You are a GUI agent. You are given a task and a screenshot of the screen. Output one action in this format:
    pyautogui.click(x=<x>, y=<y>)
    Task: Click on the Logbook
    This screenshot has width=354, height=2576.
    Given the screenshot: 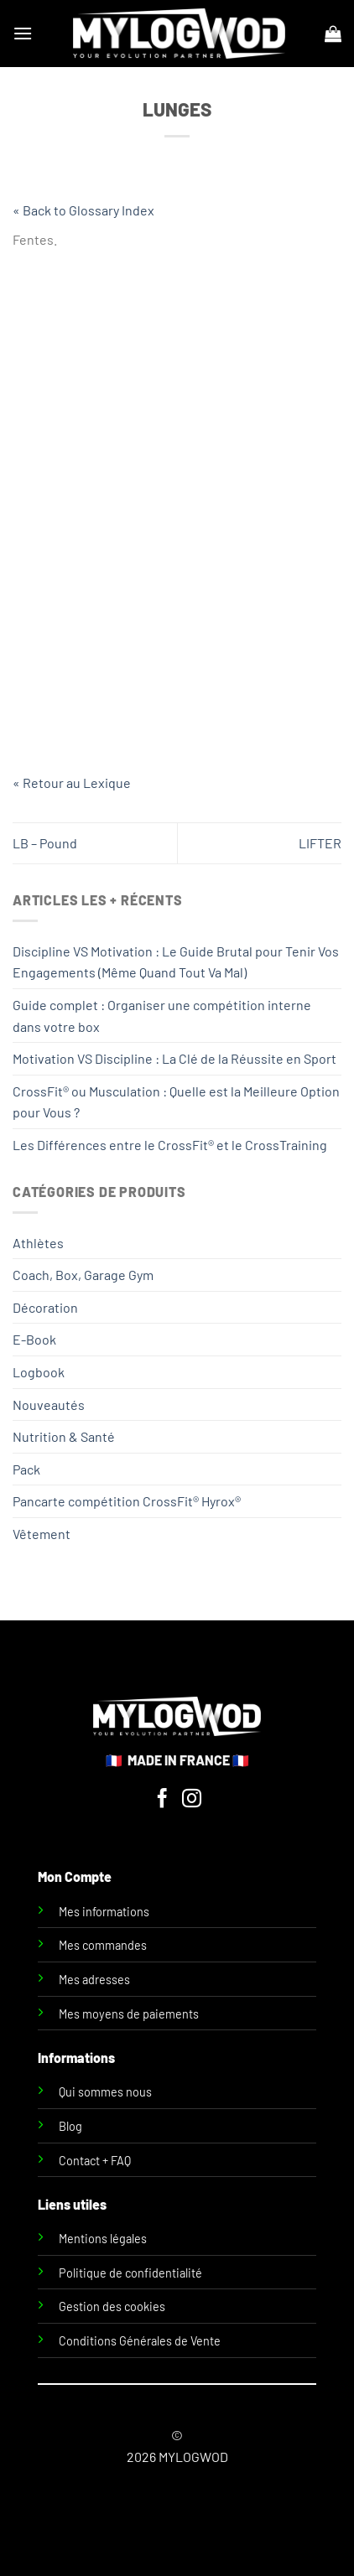 What is the action you would take?
    pyautogui.click(x=39, y=1372)
    